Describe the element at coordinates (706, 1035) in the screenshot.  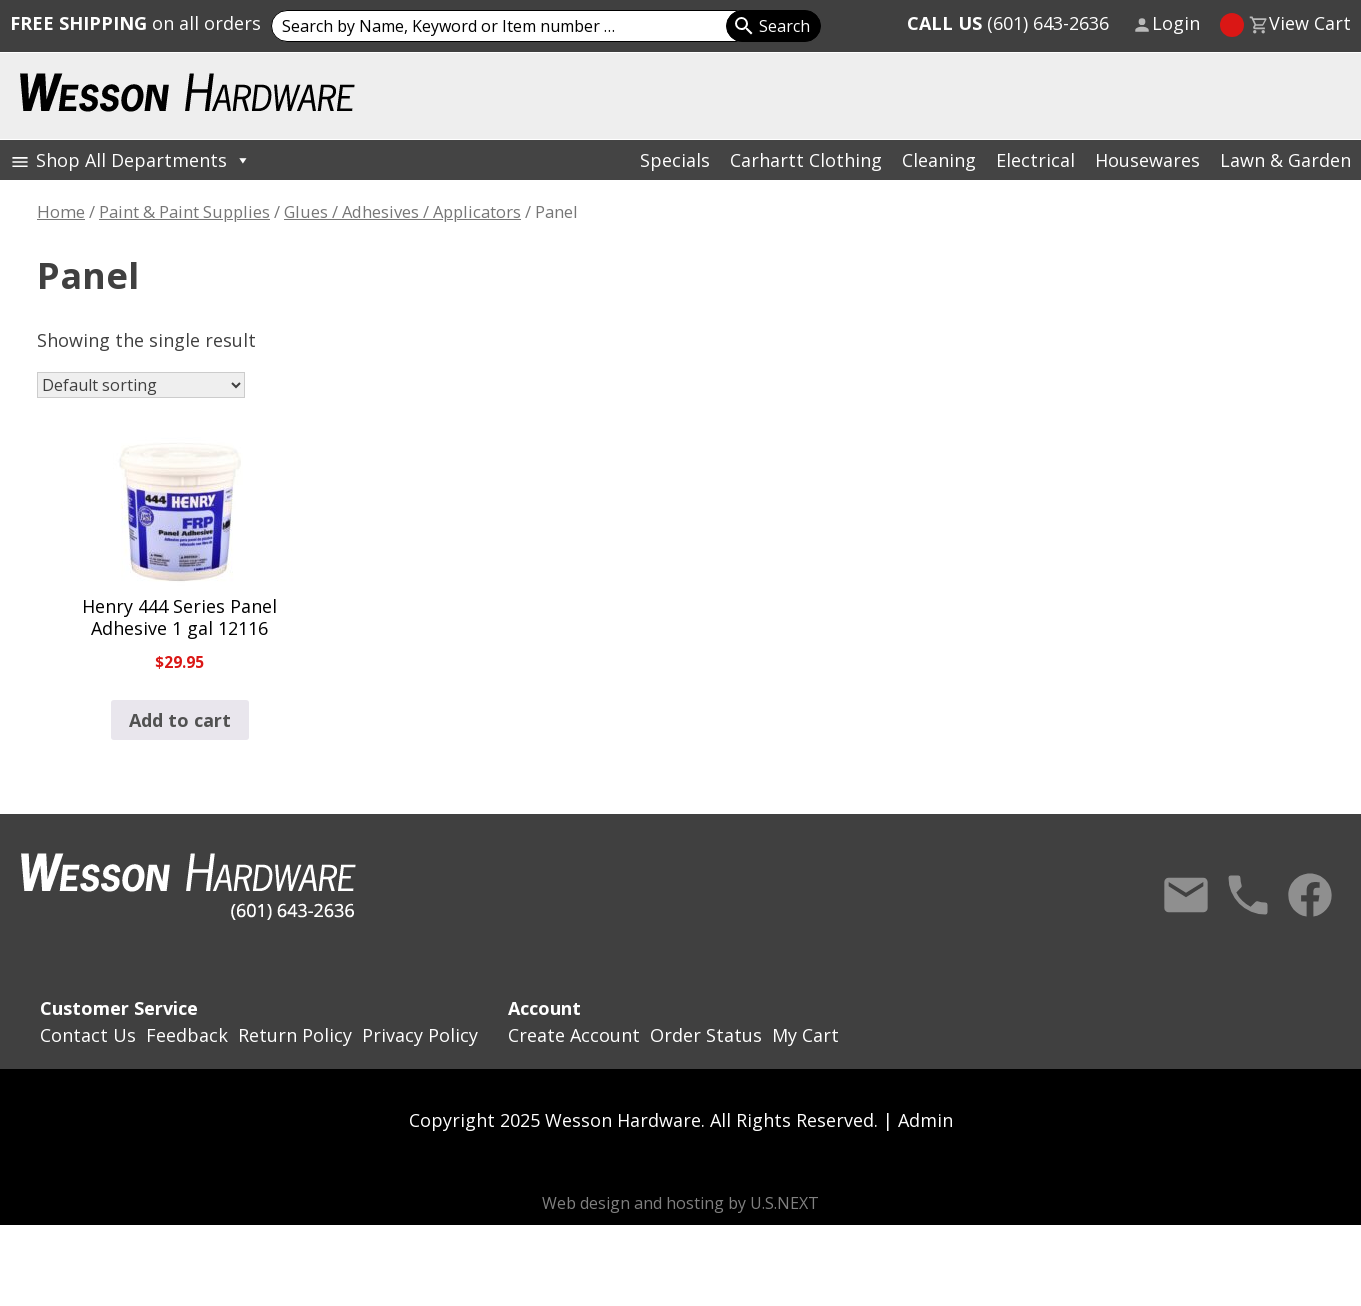
I see `Order Status` at that location.